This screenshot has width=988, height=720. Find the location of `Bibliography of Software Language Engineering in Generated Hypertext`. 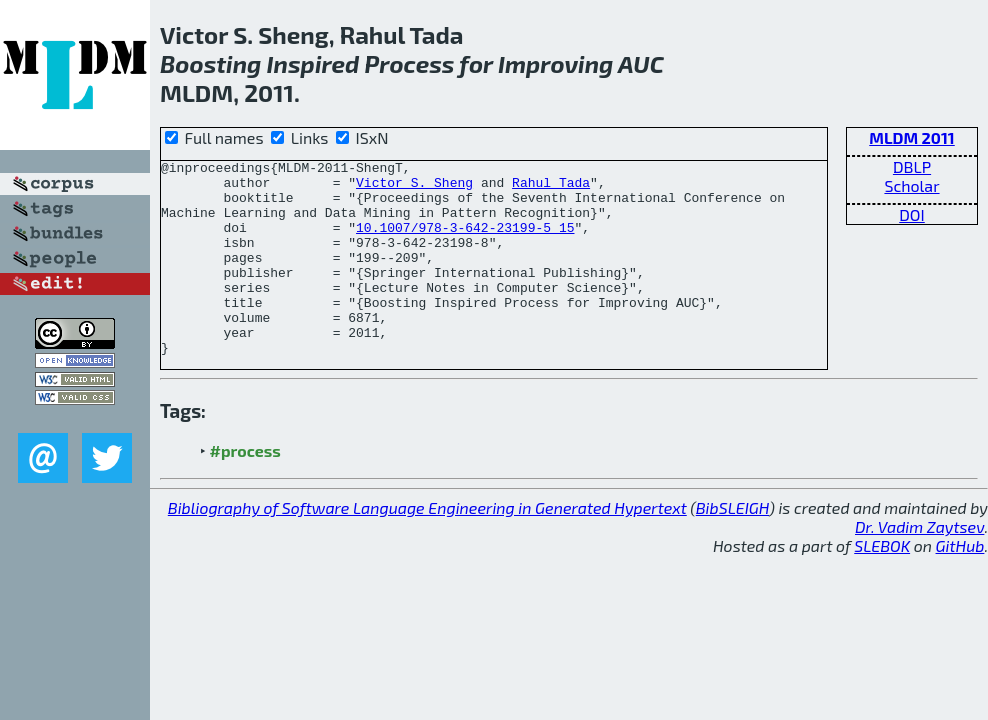

Bibliography of Software Language Engineering in Generated Hypertext is located at coordinates (427, 546).